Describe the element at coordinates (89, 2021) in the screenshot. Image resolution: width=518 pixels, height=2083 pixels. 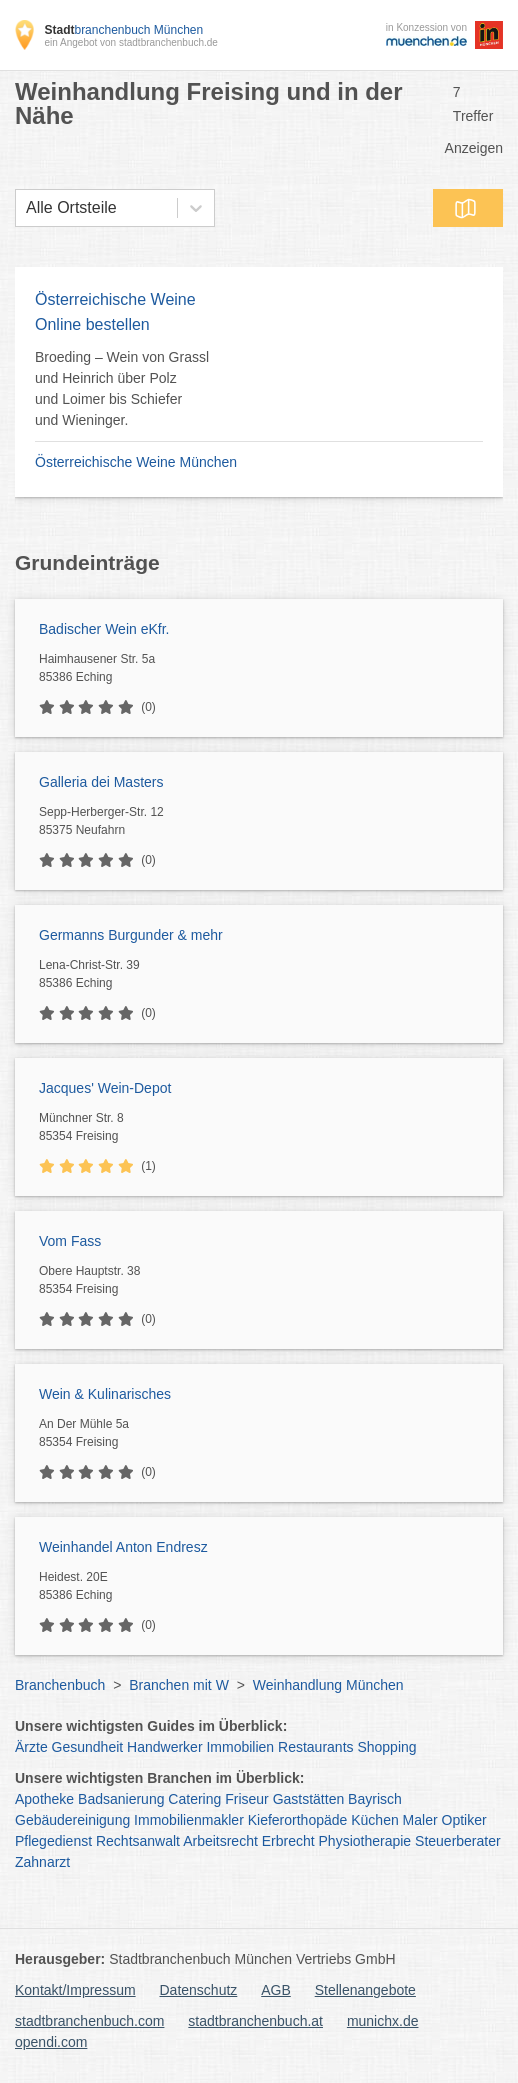
I see `stadtbranchenbuch.com` at that location.